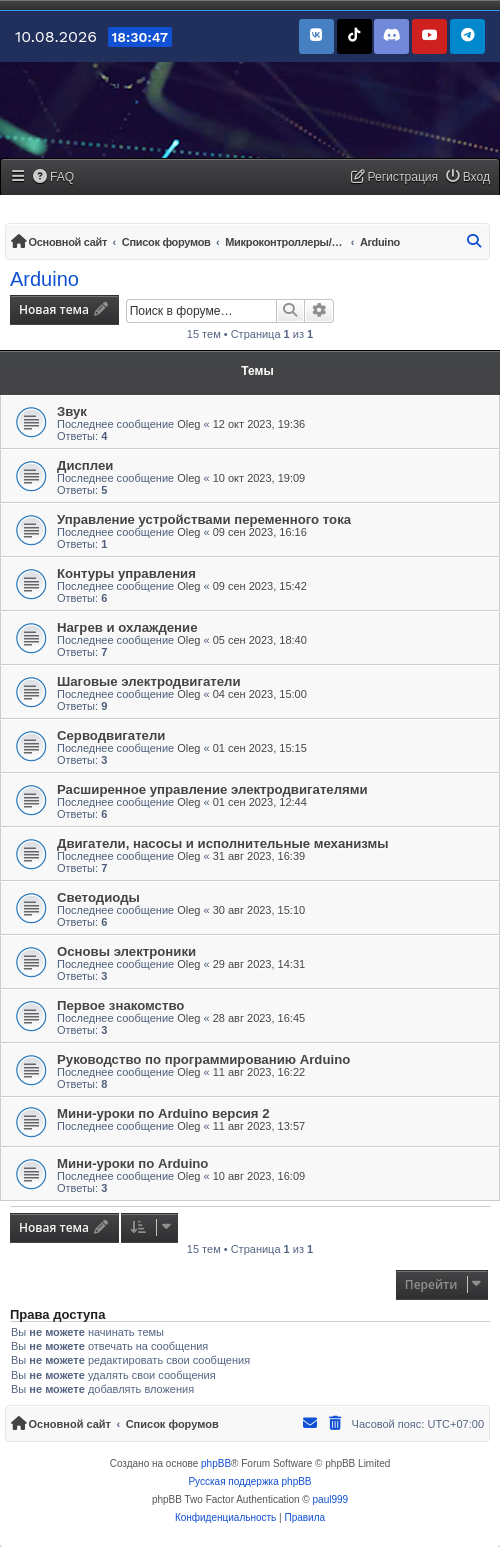 The image size is (500, 1547). What do you see at coordinates (163, 1113) in the screenshot?
I see `Мини-уроки по Arduino версия 2` at bounding box center [163, 1113].